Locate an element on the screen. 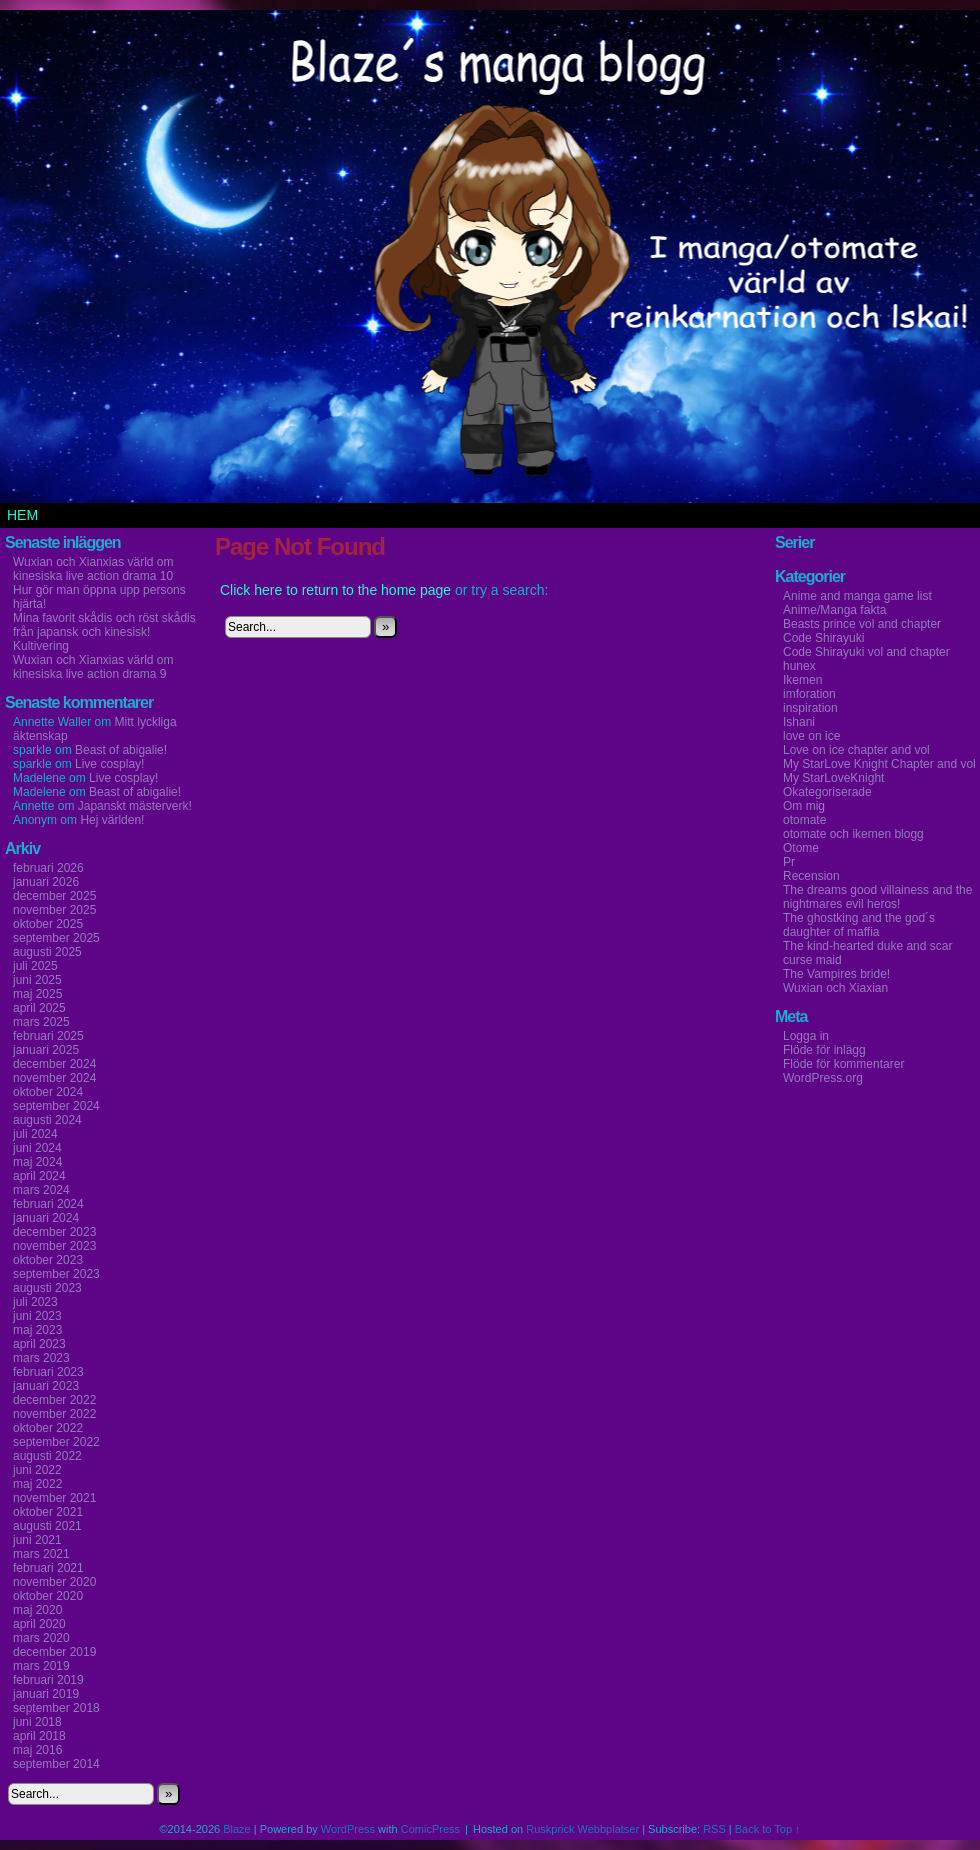 The width and height of the screenshot is (980, 1850). Code Shirayuki is located at coordinates (823, 638).